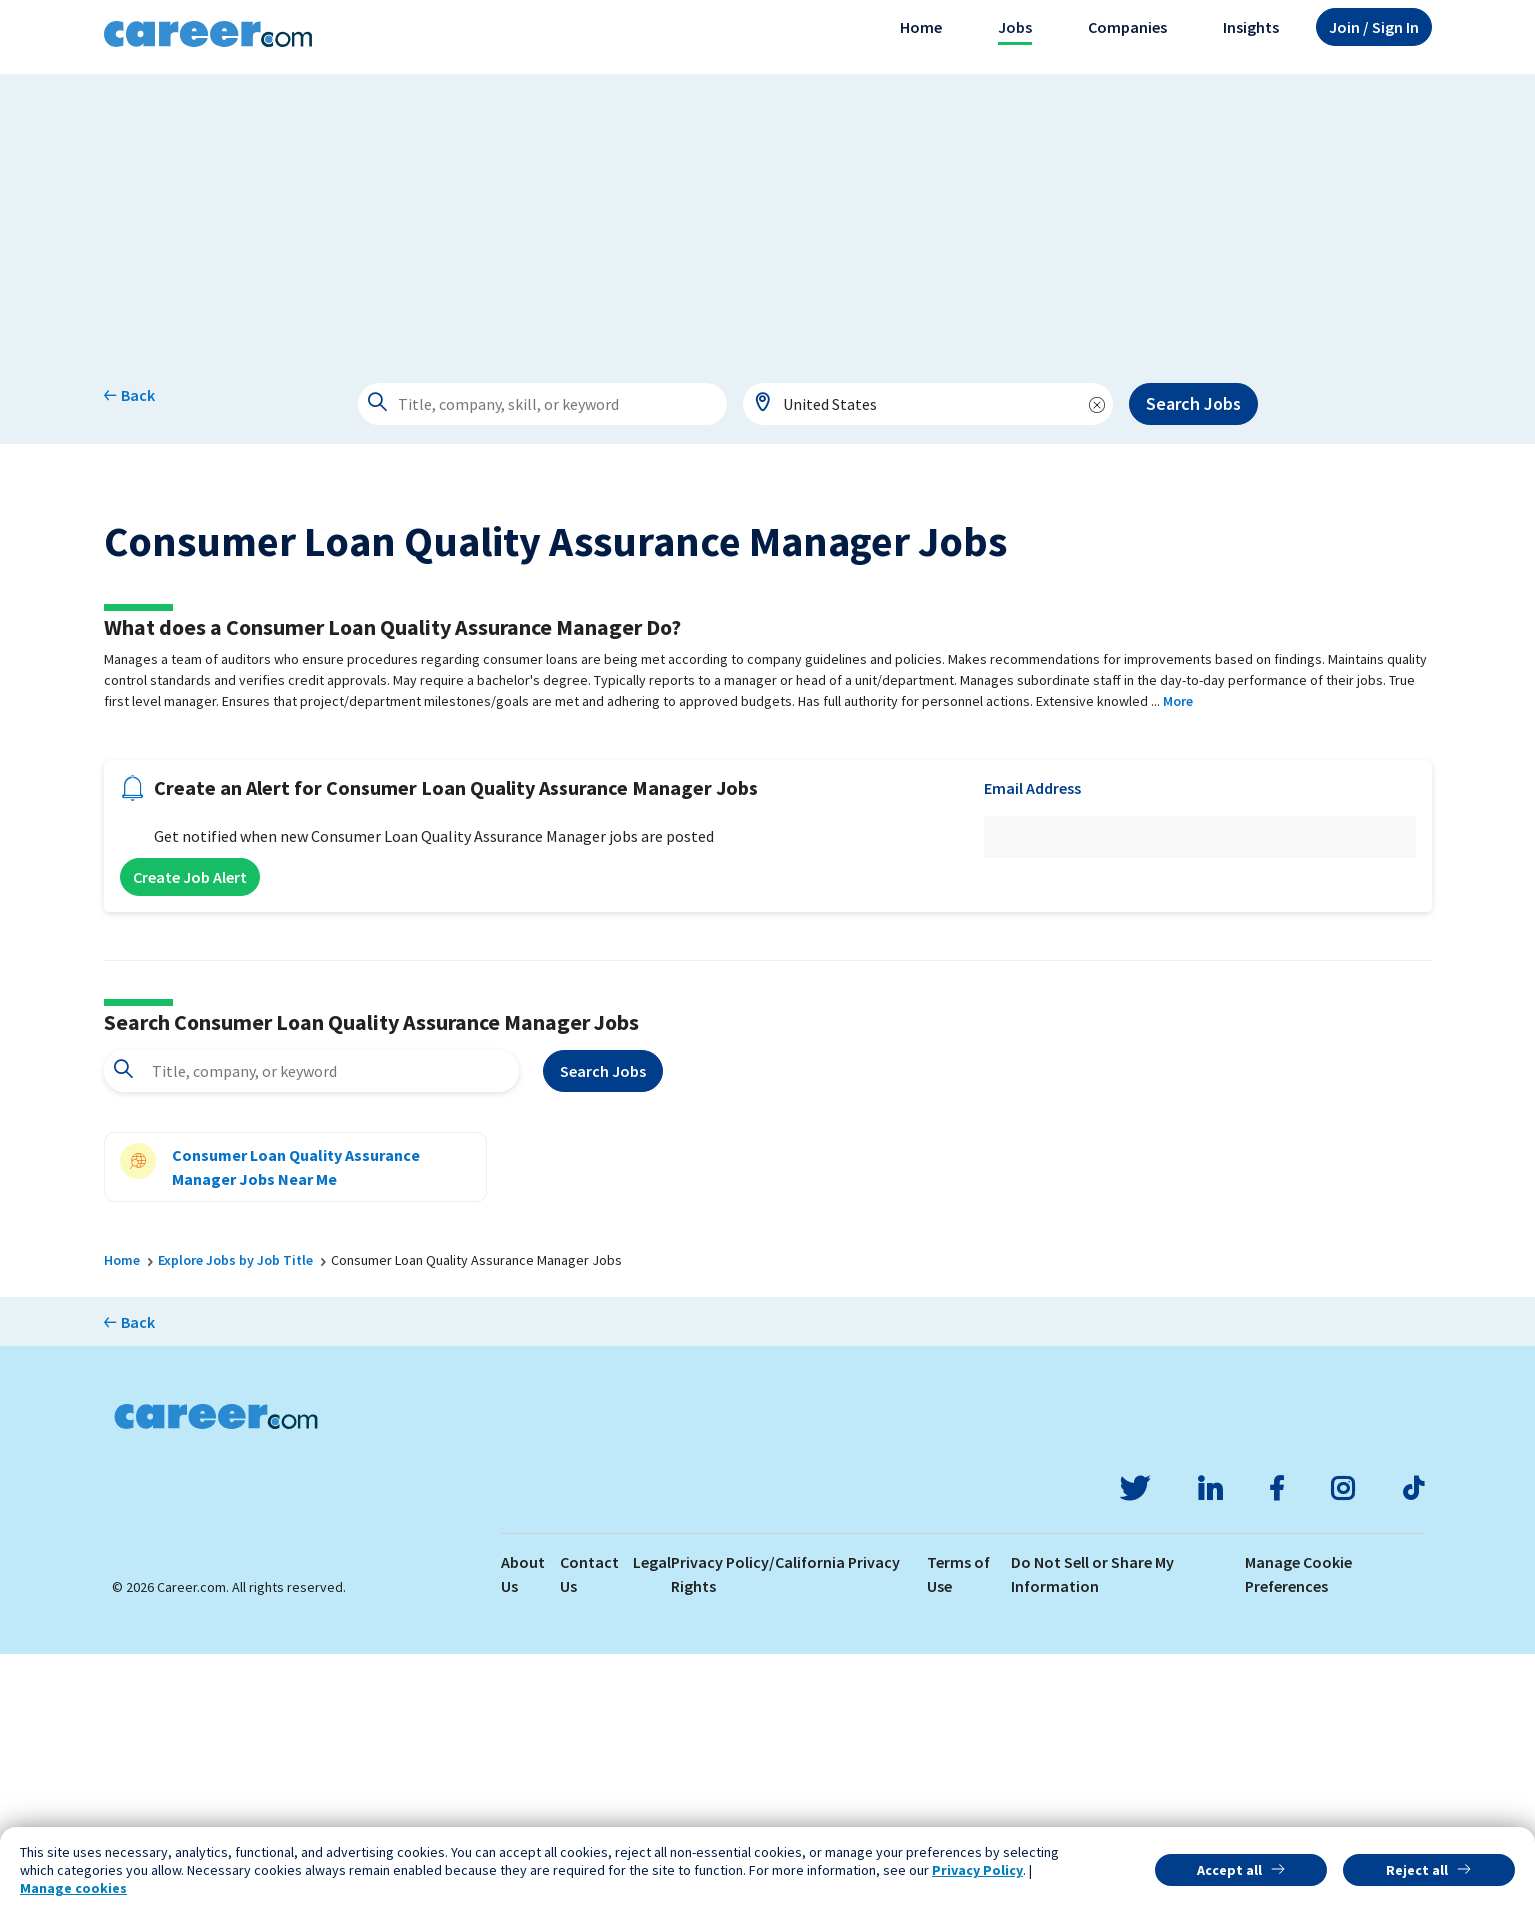  I want to click on Explore Jobs by Job Title, so click(235, 1519).